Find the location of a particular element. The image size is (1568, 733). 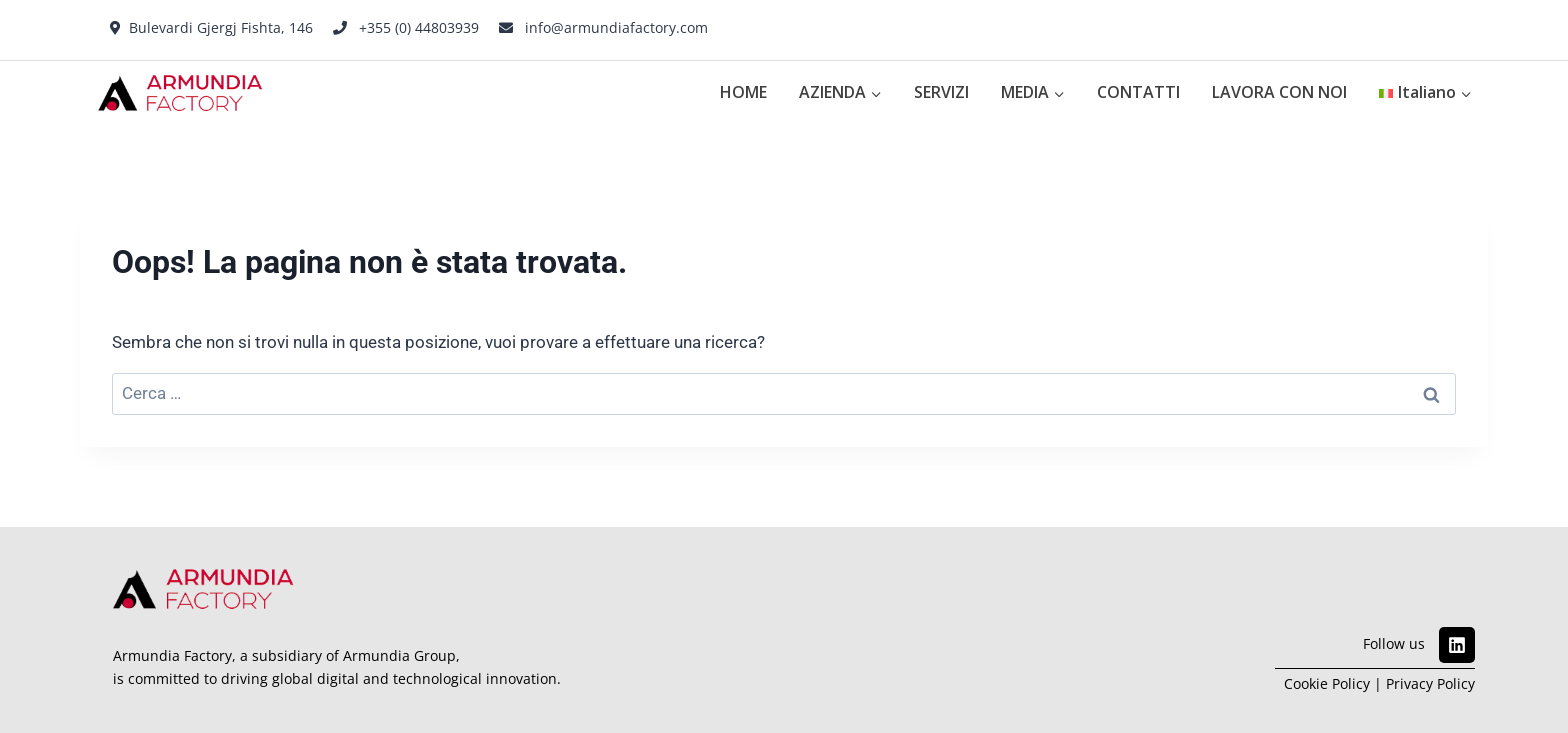

LAVORA CON NOI is located at coordinates (1279, 92).